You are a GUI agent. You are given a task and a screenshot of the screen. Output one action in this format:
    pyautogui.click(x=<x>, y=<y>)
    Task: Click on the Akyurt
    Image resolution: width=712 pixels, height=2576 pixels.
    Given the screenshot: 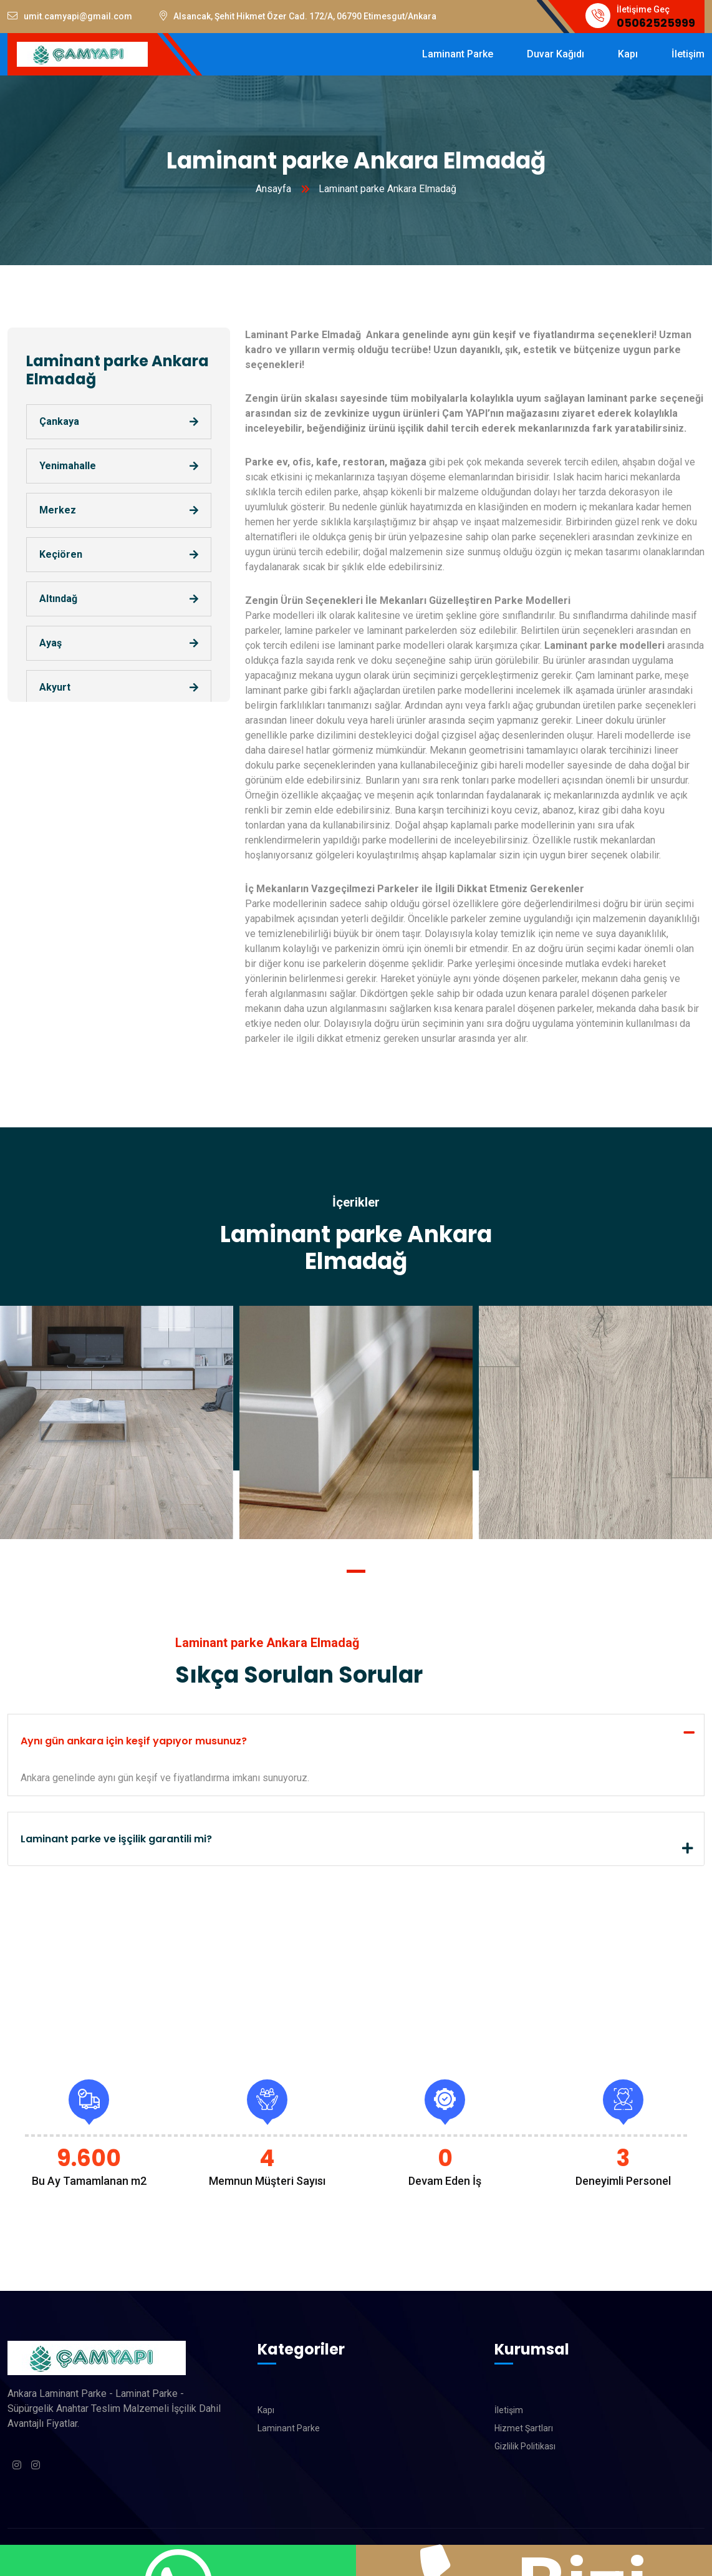 What is the action you would take?
    pyautogui.click(x=54, y=687)
    